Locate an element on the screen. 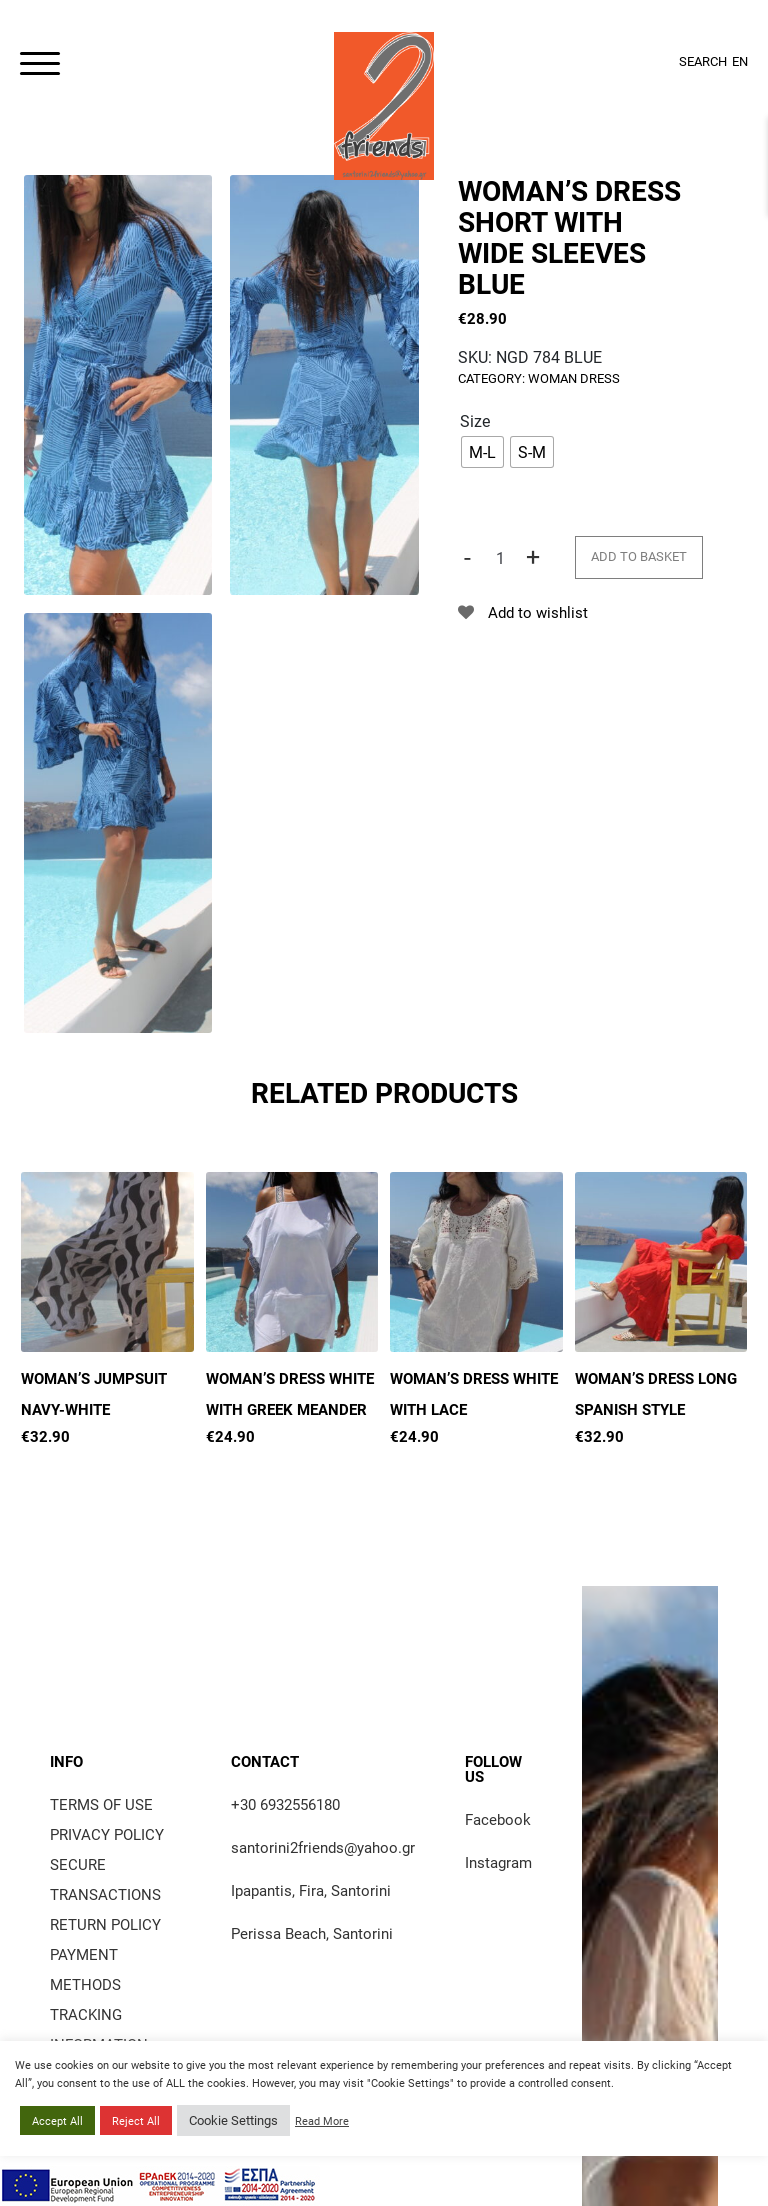 This screenshot has height=2206, width=768. Accept All [button] is located at coordinates (57, 2120).